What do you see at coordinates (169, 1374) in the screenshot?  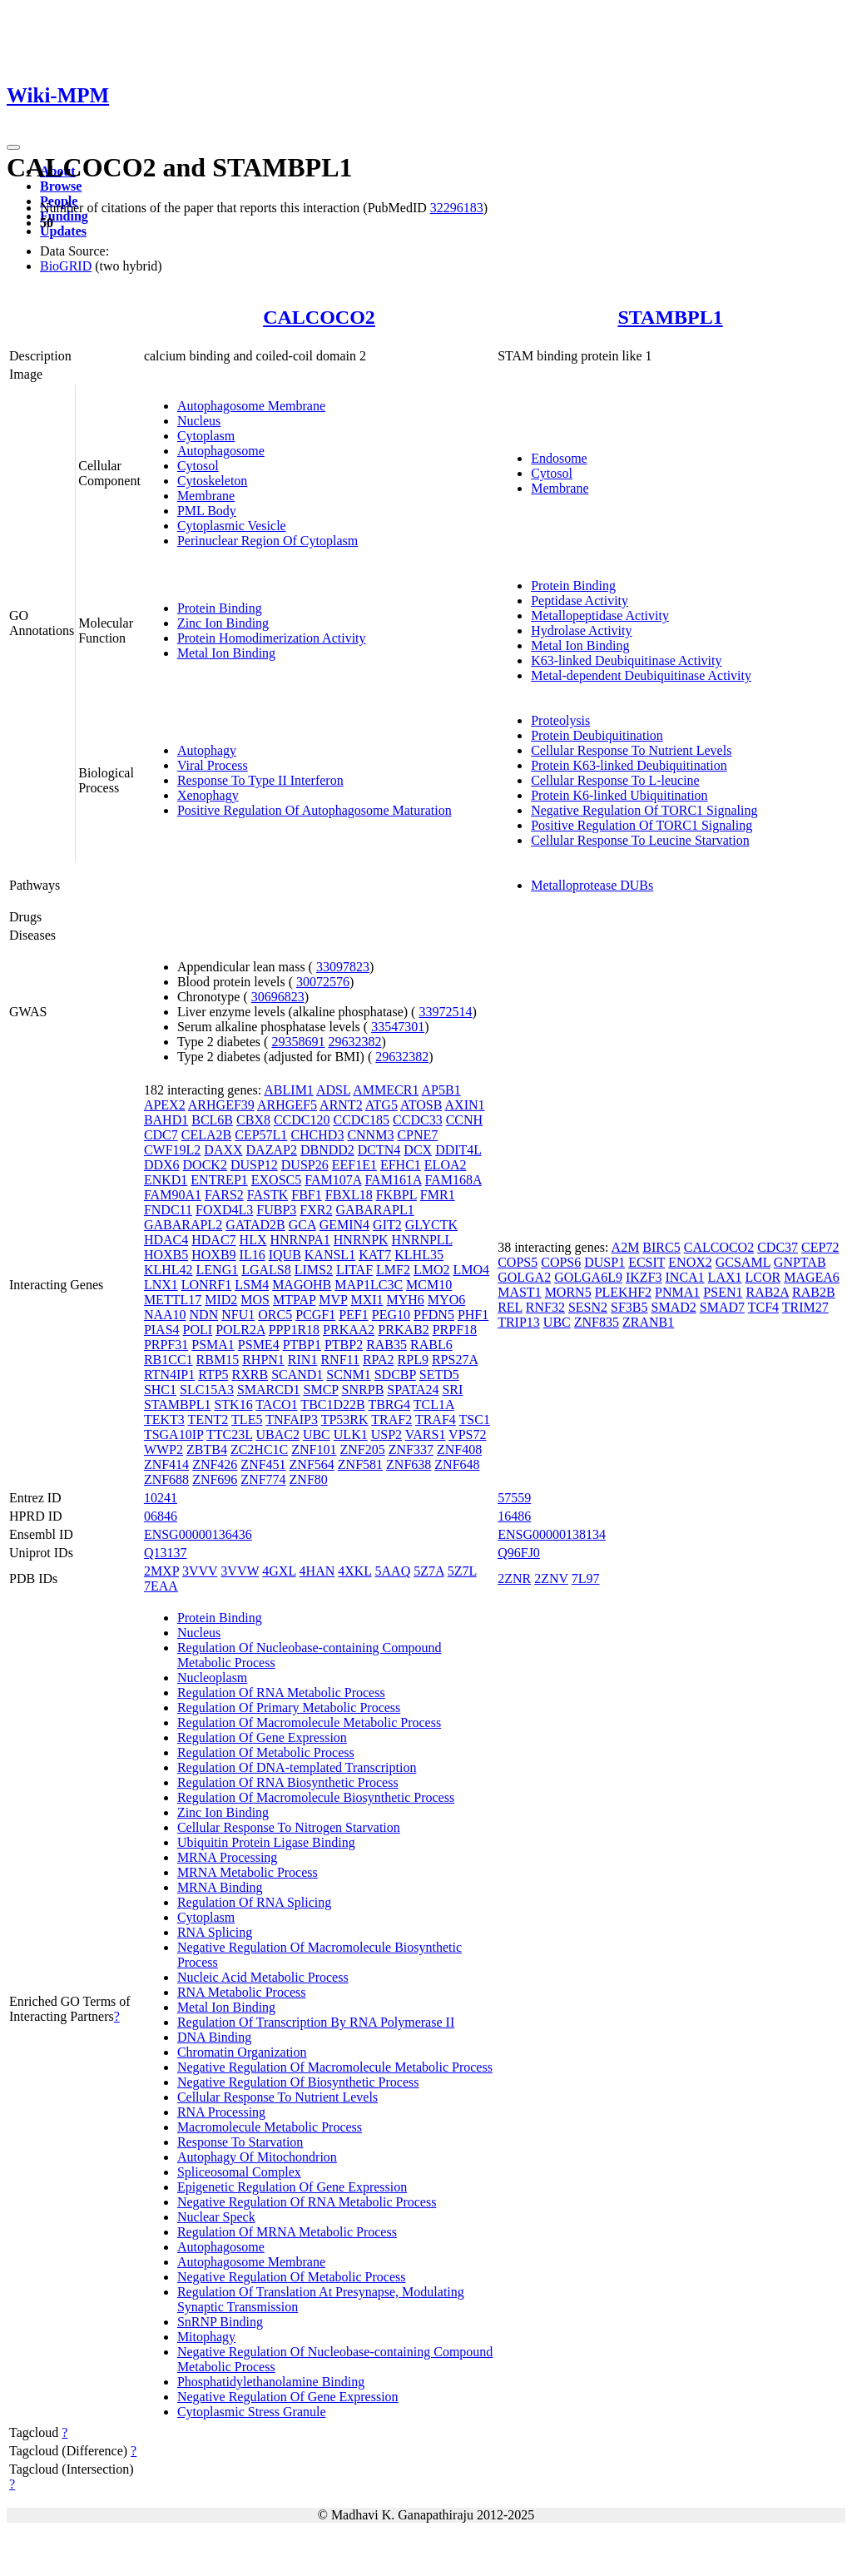 I see `RTN4IP1` at bounding box center [169, 1374].